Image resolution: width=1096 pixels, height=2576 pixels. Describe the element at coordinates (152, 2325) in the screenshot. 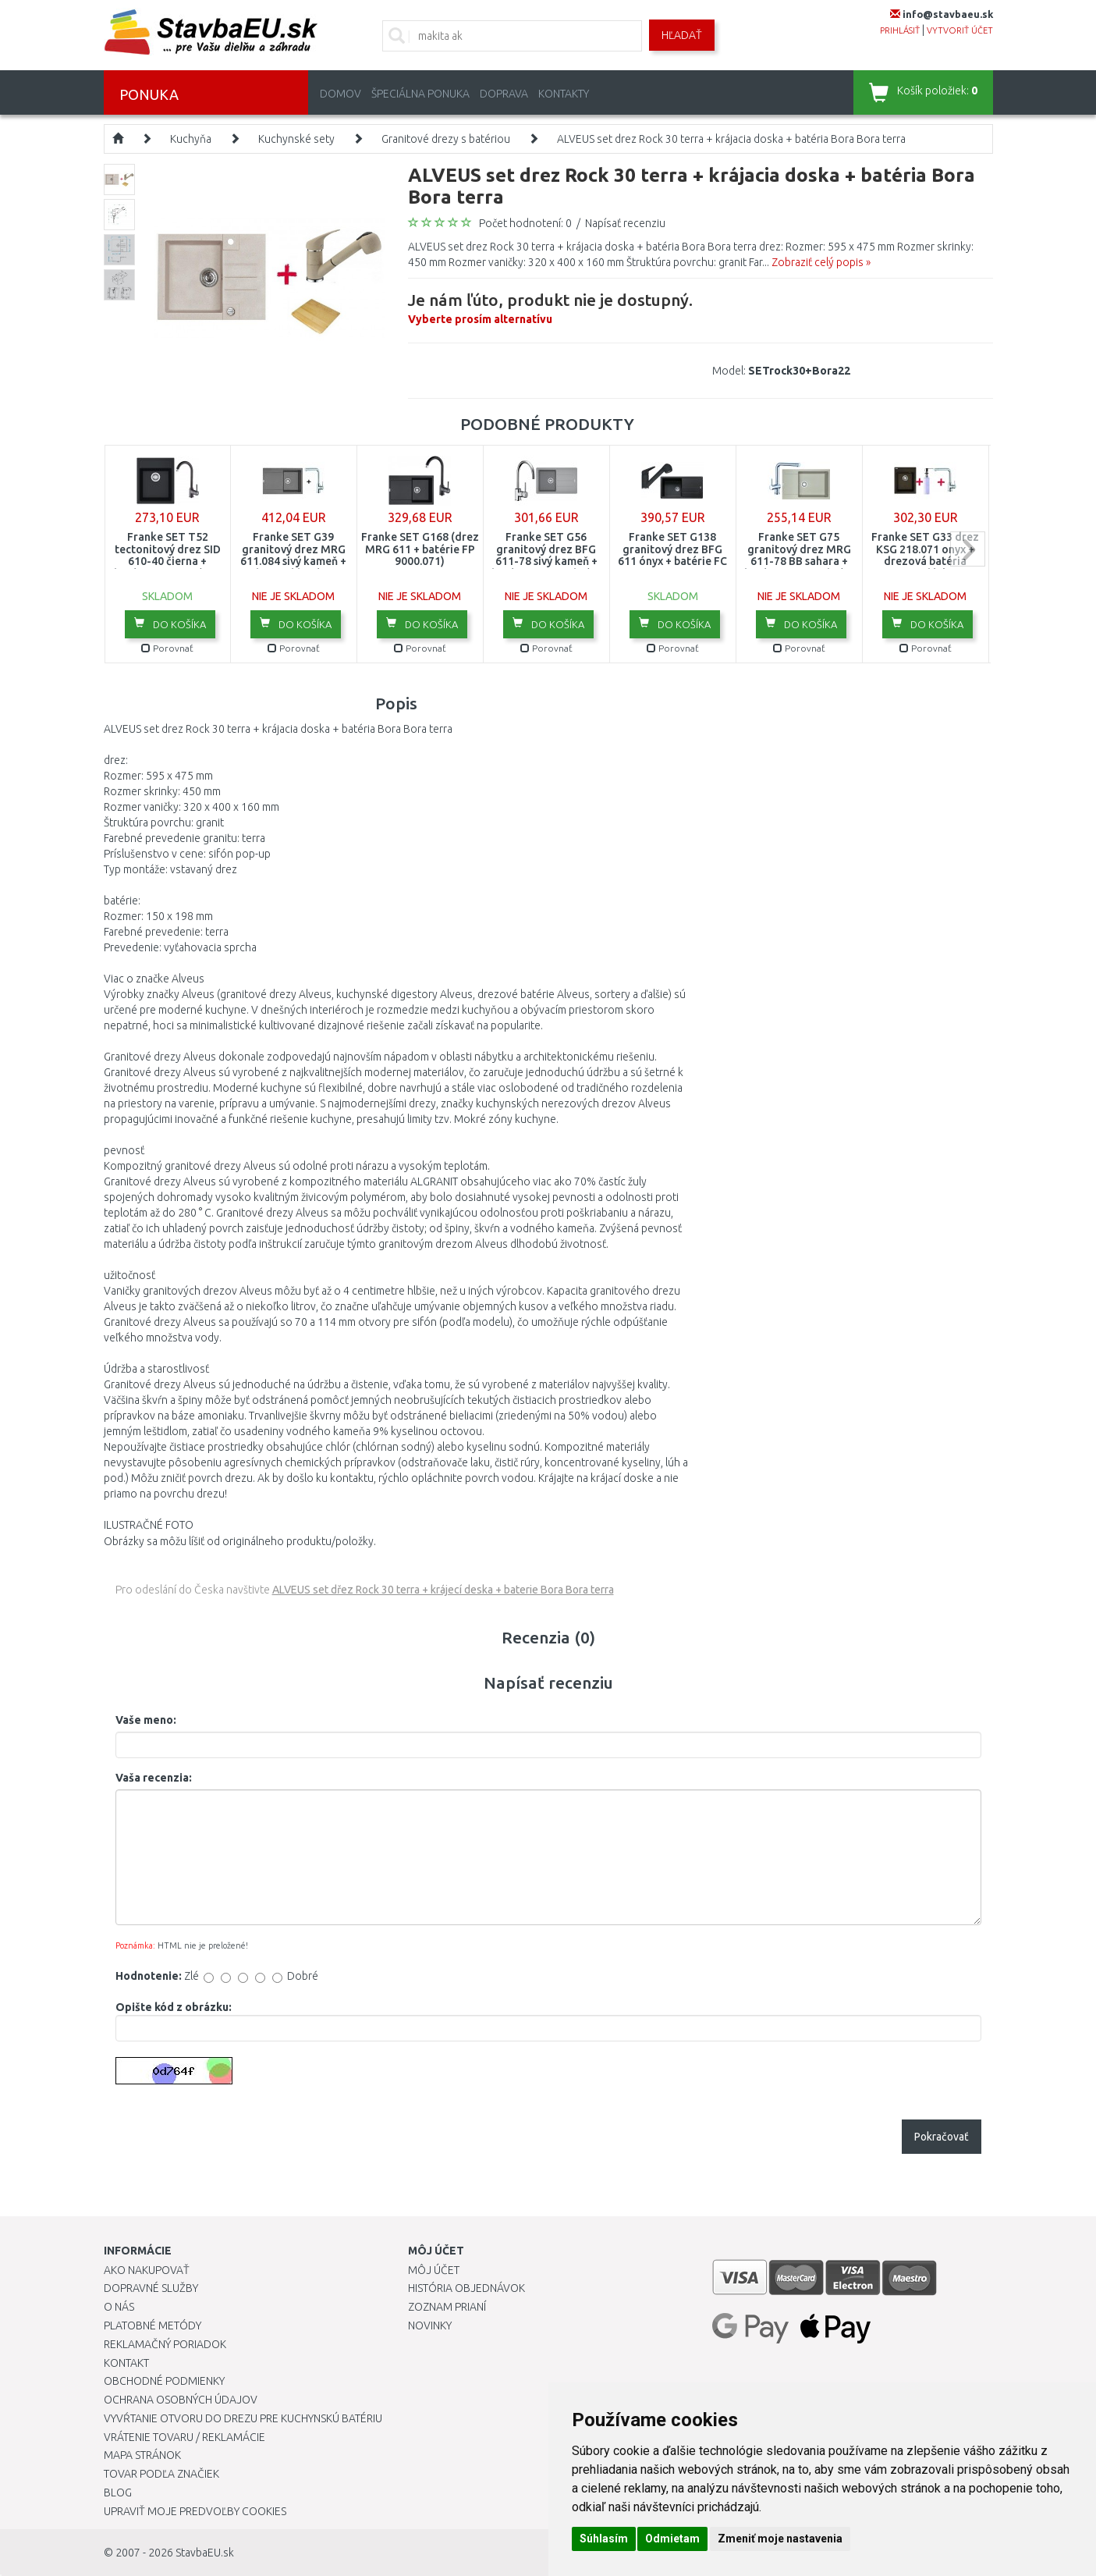

I see `Platobné metódy` at that location.